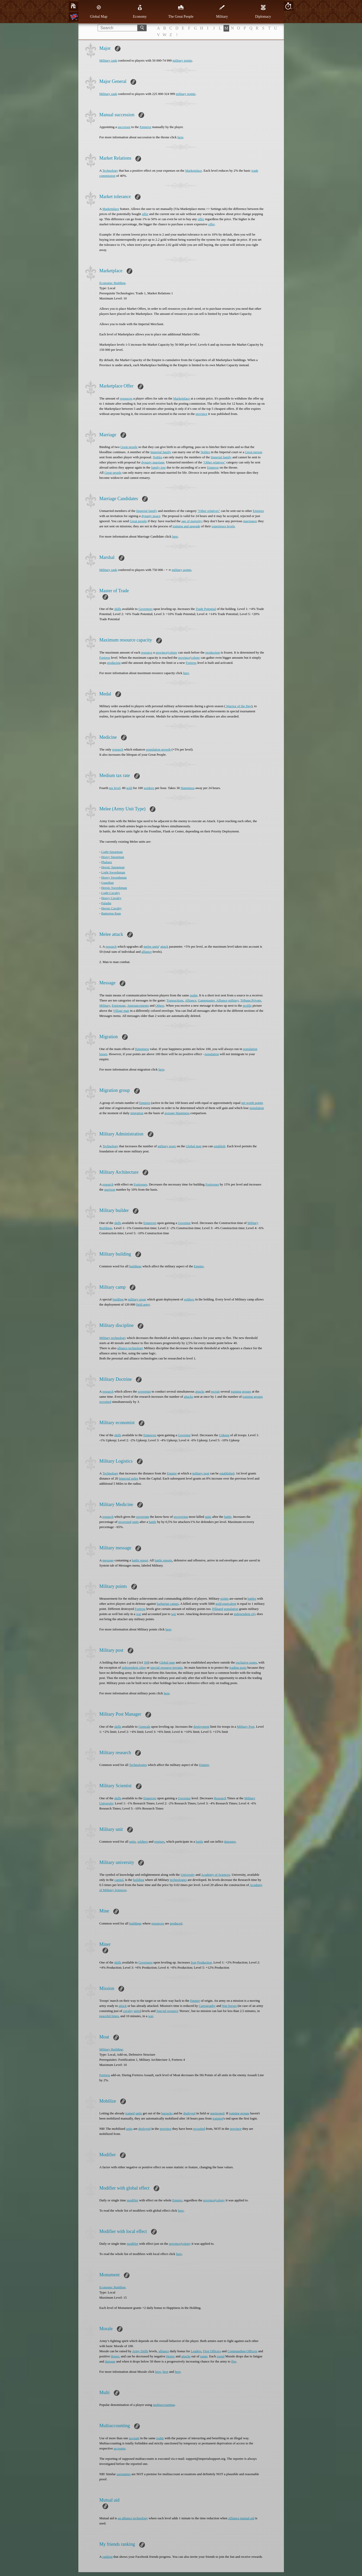  Describe the element at coordinates (128, 1478) in the screenshot. I see `Imperial miles` at that location.